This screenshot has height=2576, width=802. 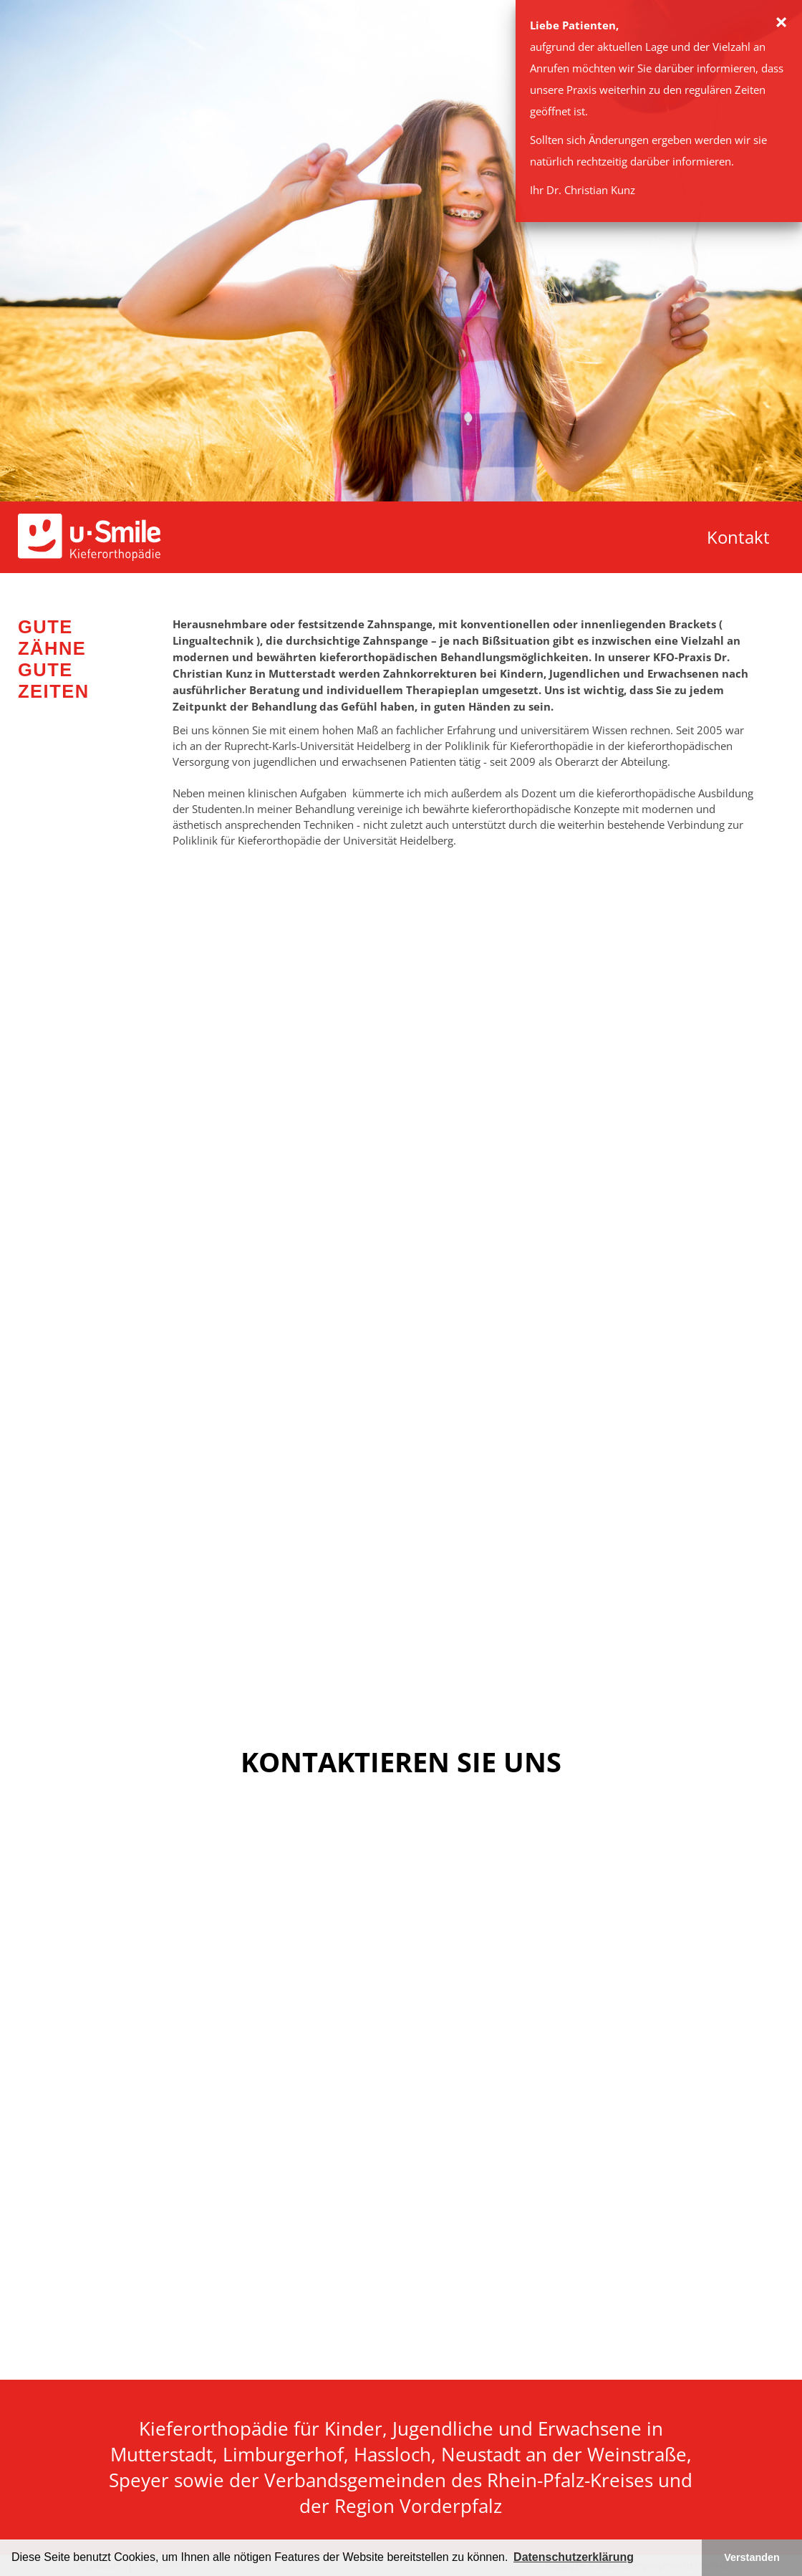 I want to click on Verstanden [button], so click(x=752, y=2557).